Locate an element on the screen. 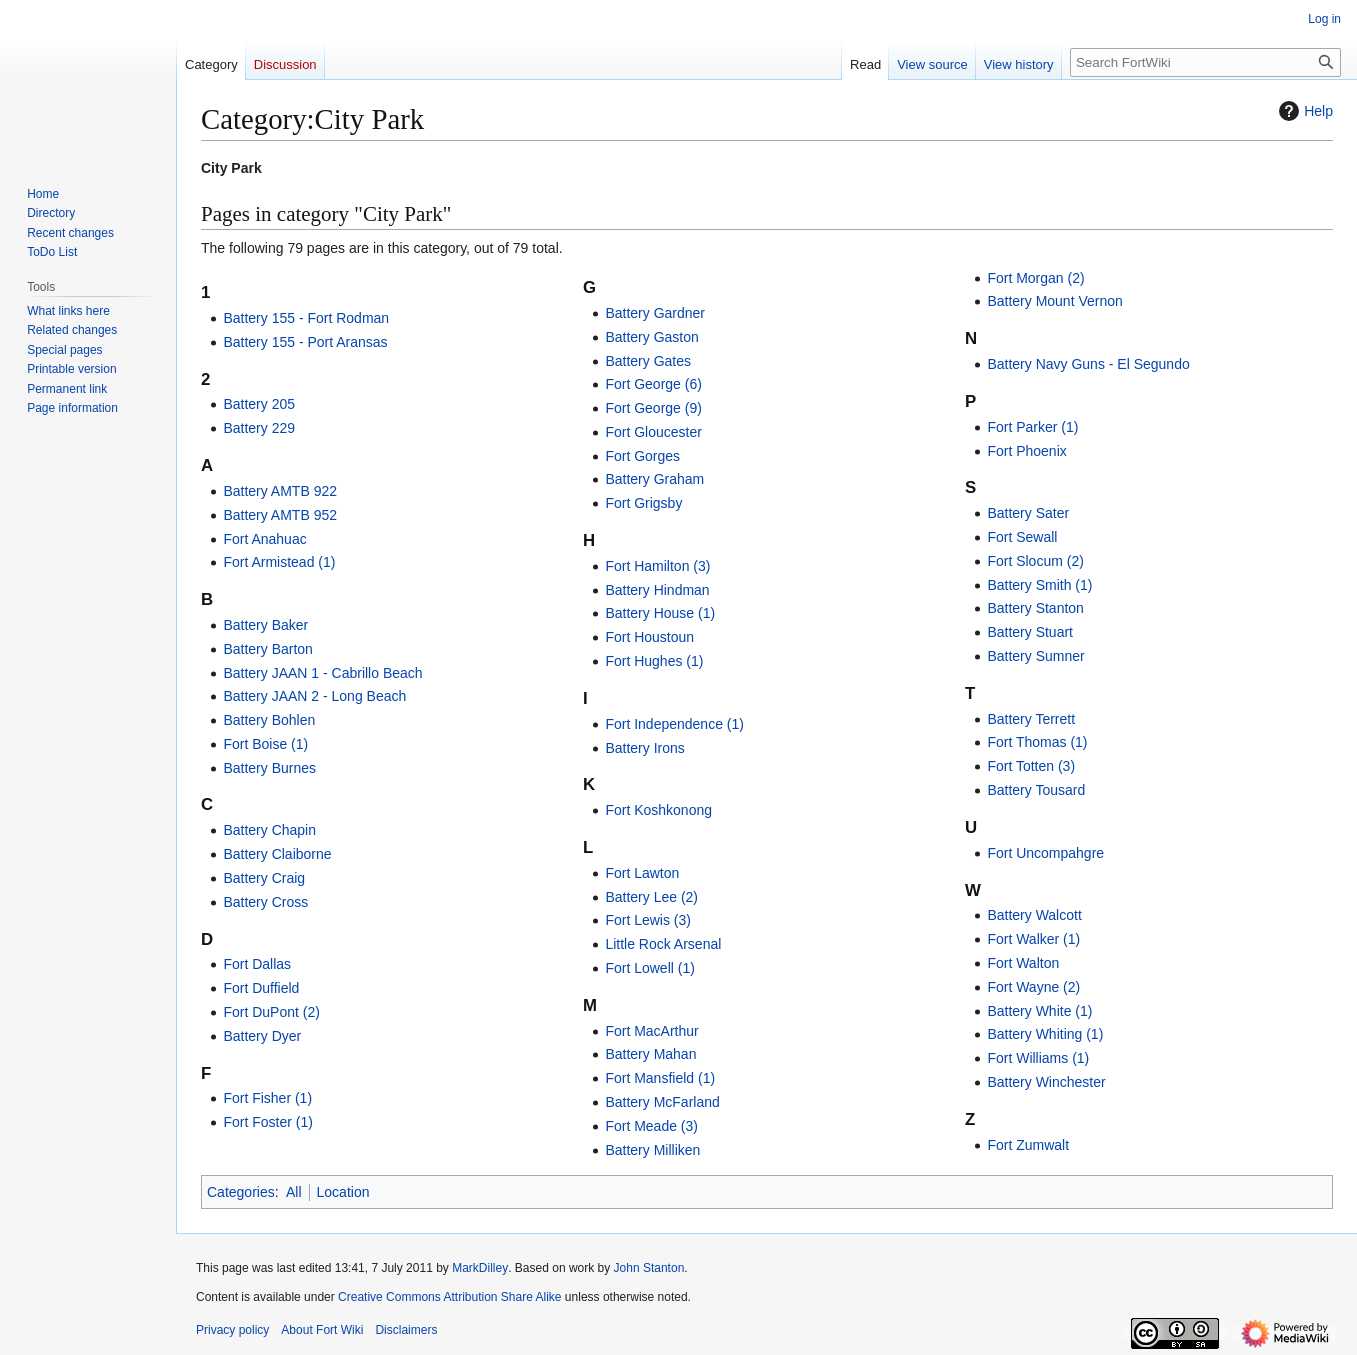  Categories is located at coordinates (241, 1192).